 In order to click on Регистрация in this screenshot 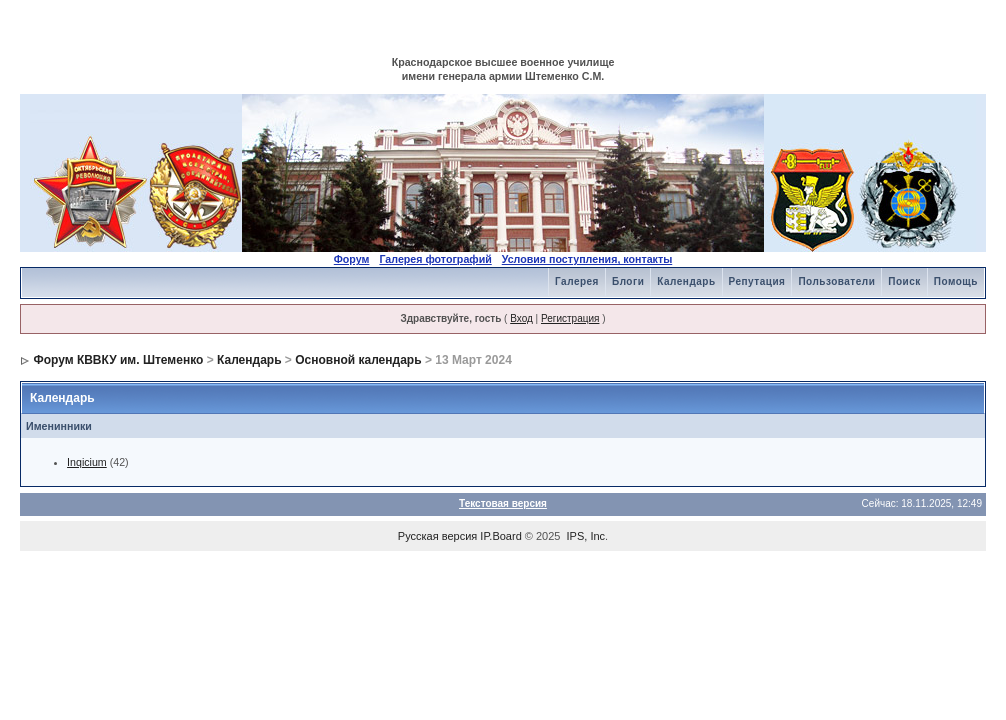, I will do `click(570, 318)`.